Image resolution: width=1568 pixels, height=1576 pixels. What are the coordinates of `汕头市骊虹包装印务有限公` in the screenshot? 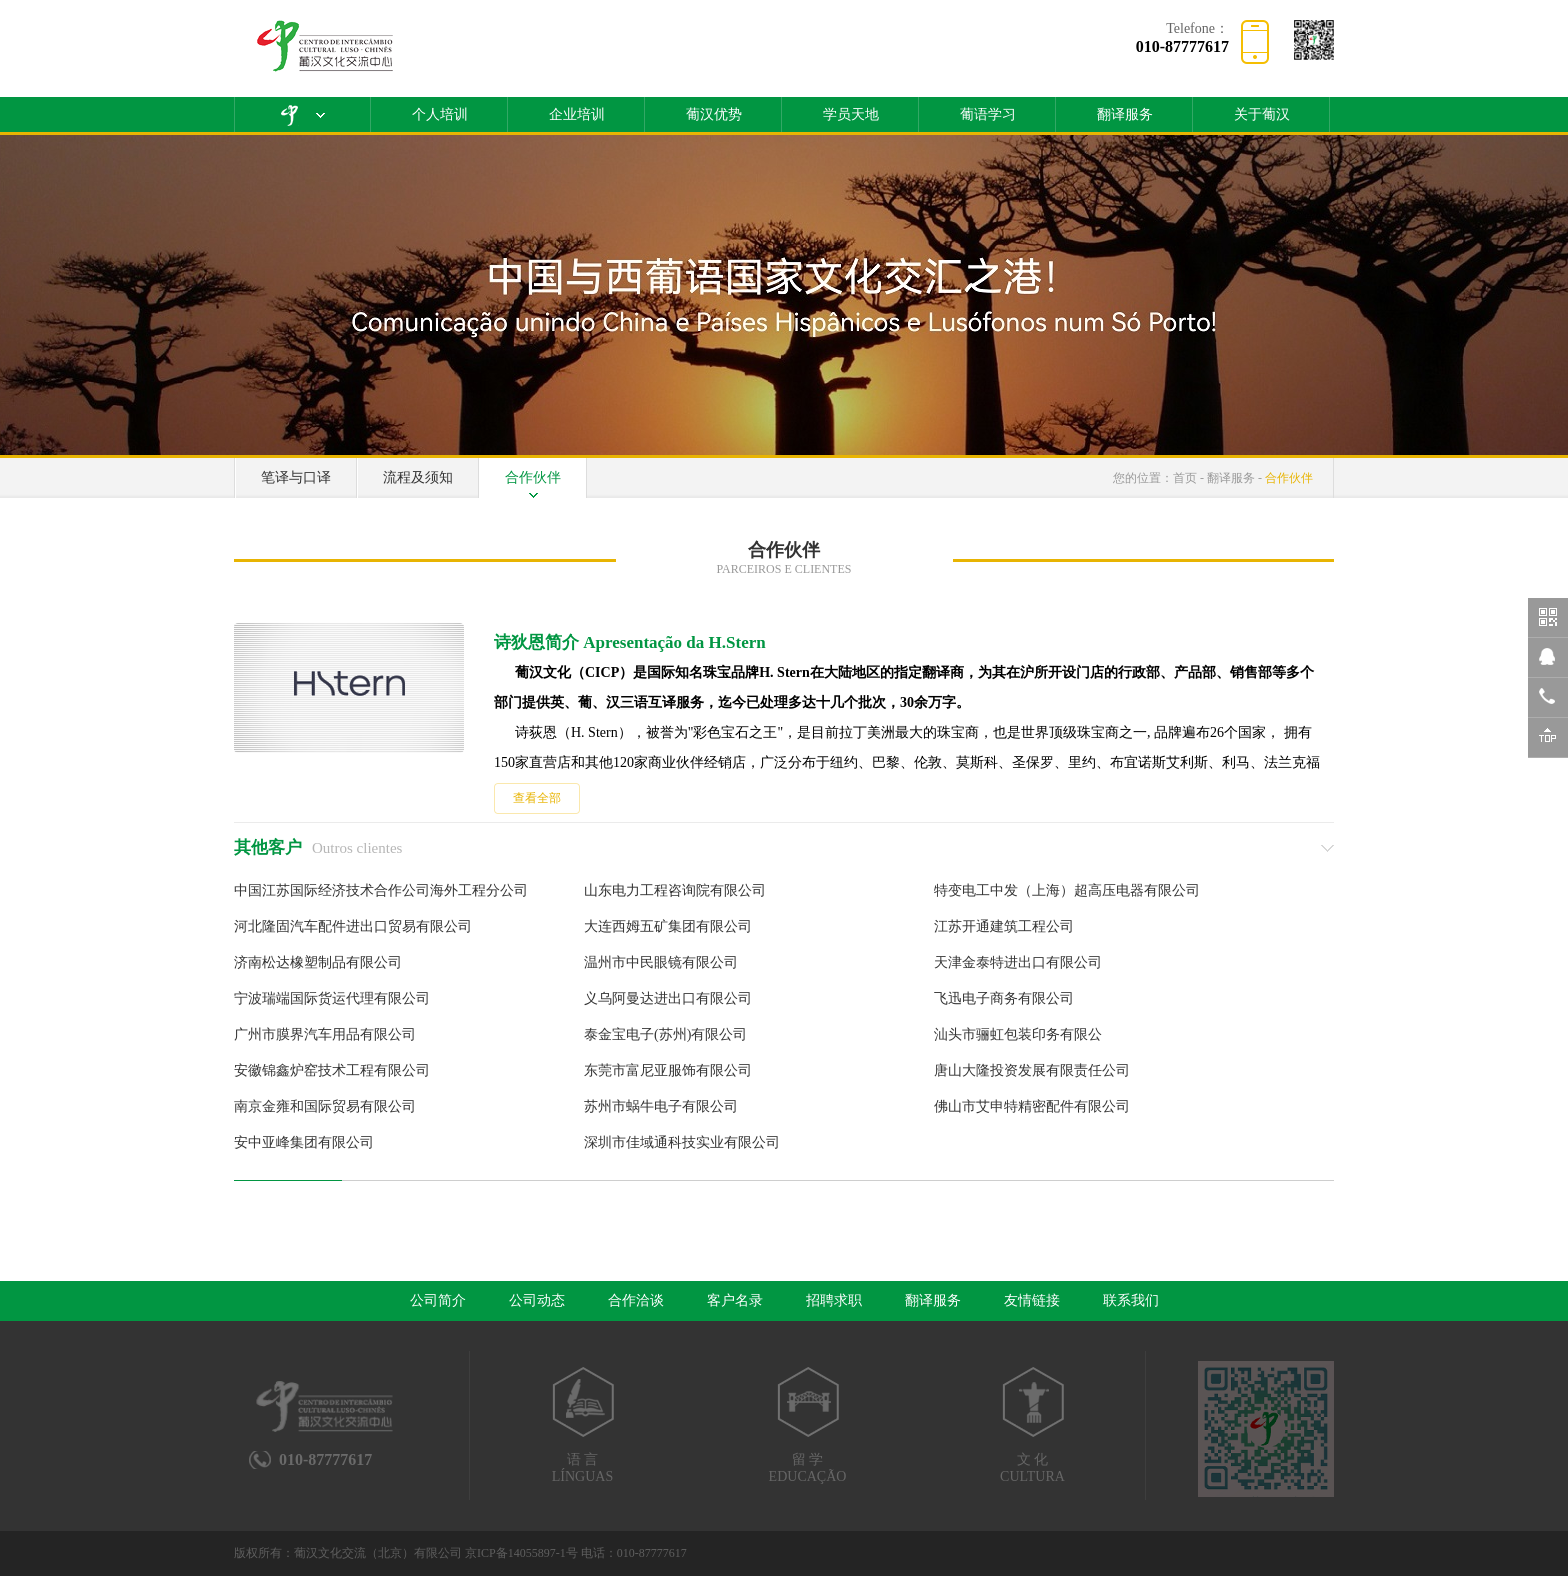 It's located at (1018, 1034).